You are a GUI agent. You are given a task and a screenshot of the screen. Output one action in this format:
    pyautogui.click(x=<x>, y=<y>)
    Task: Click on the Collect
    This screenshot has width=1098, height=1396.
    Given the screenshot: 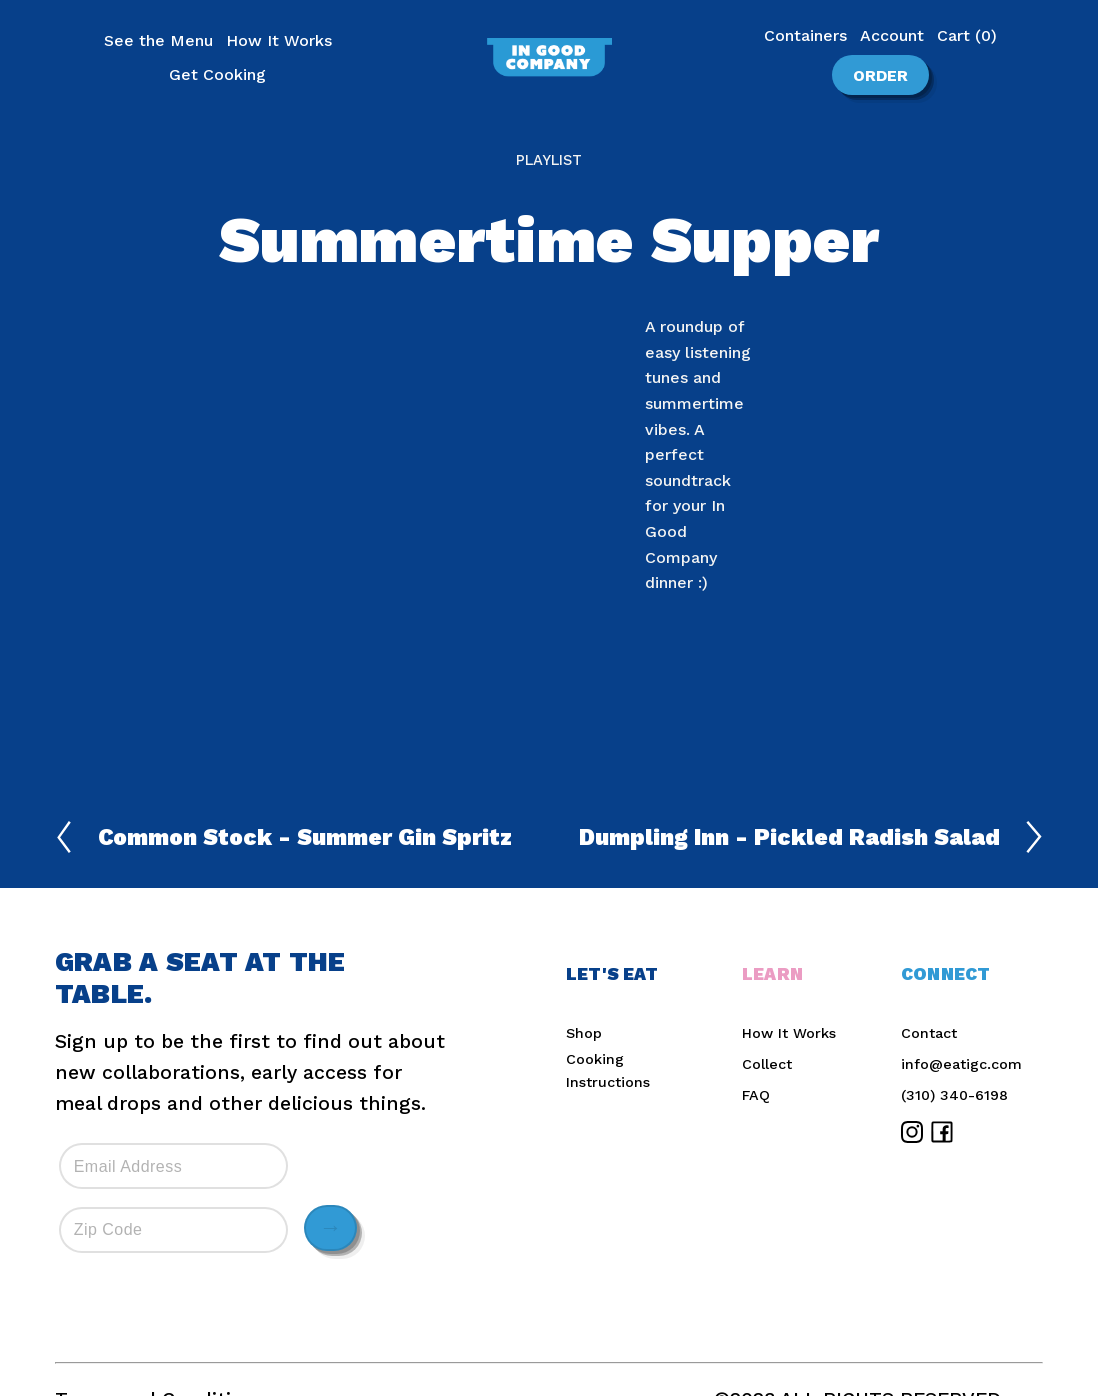 What is the action you would take?
    pyautogui.click(x=767, y=1064)
    